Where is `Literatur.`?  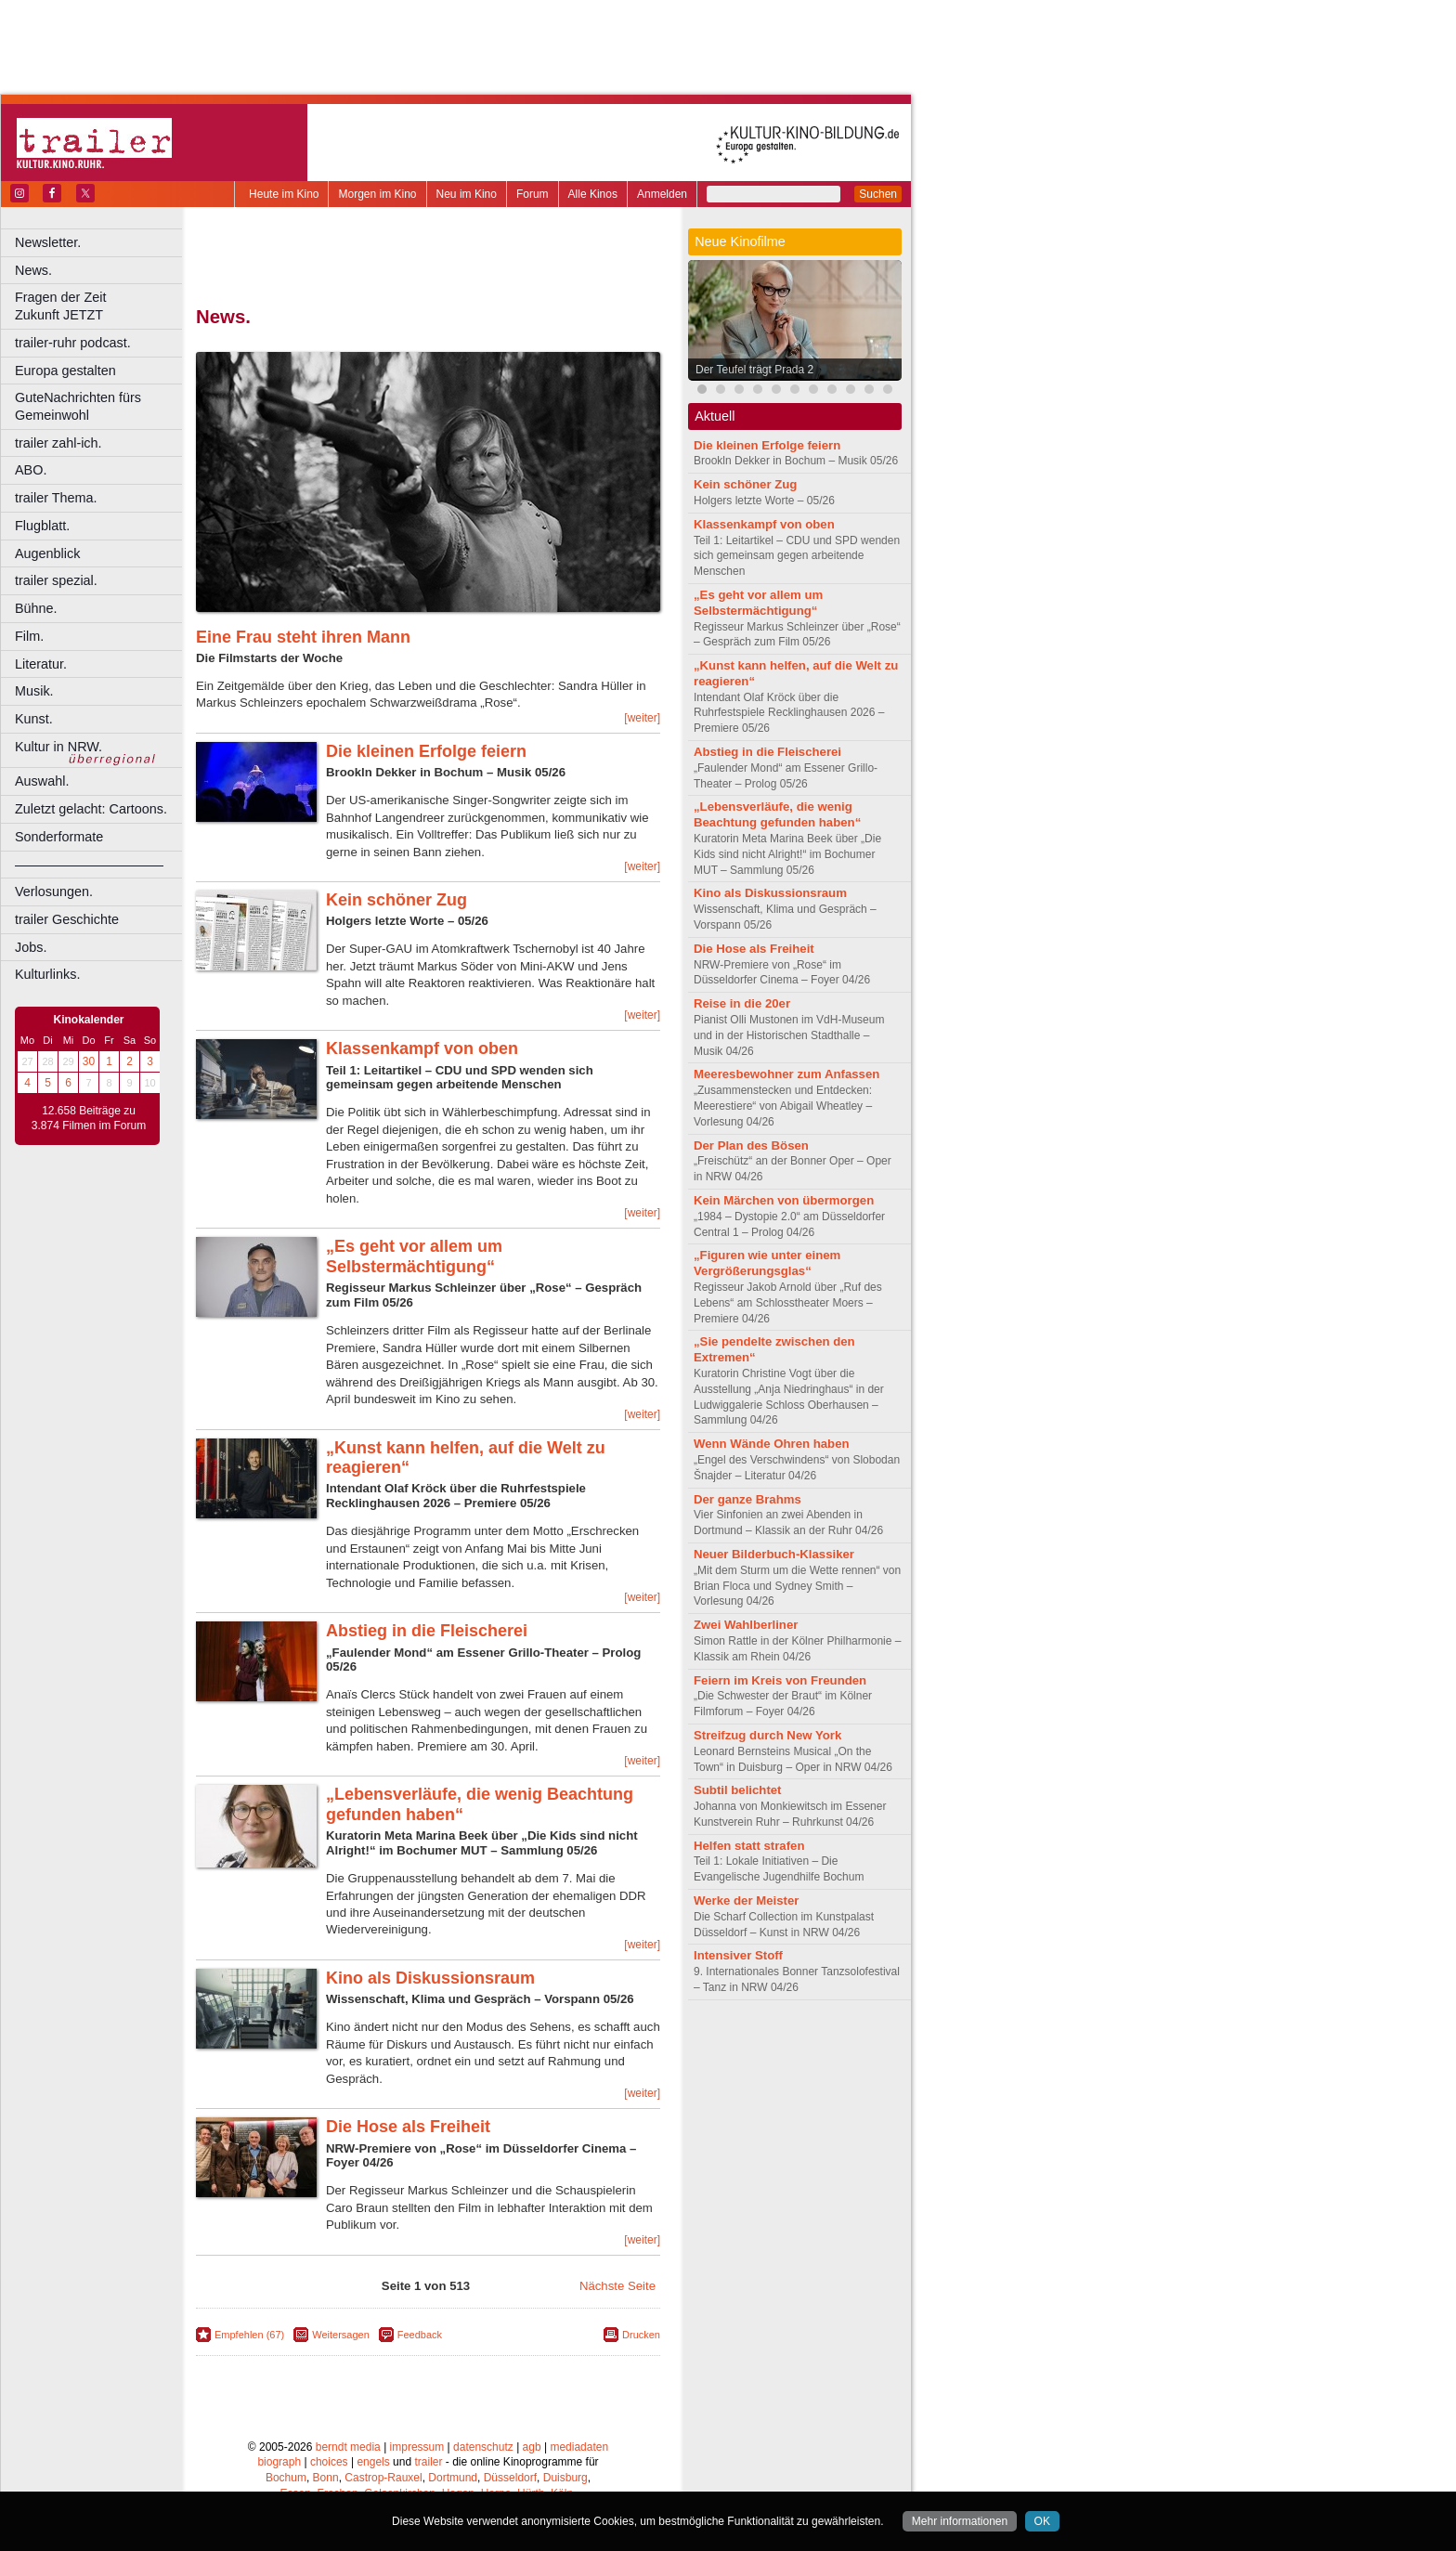
Literatur. is located at coordinates (41, 664).